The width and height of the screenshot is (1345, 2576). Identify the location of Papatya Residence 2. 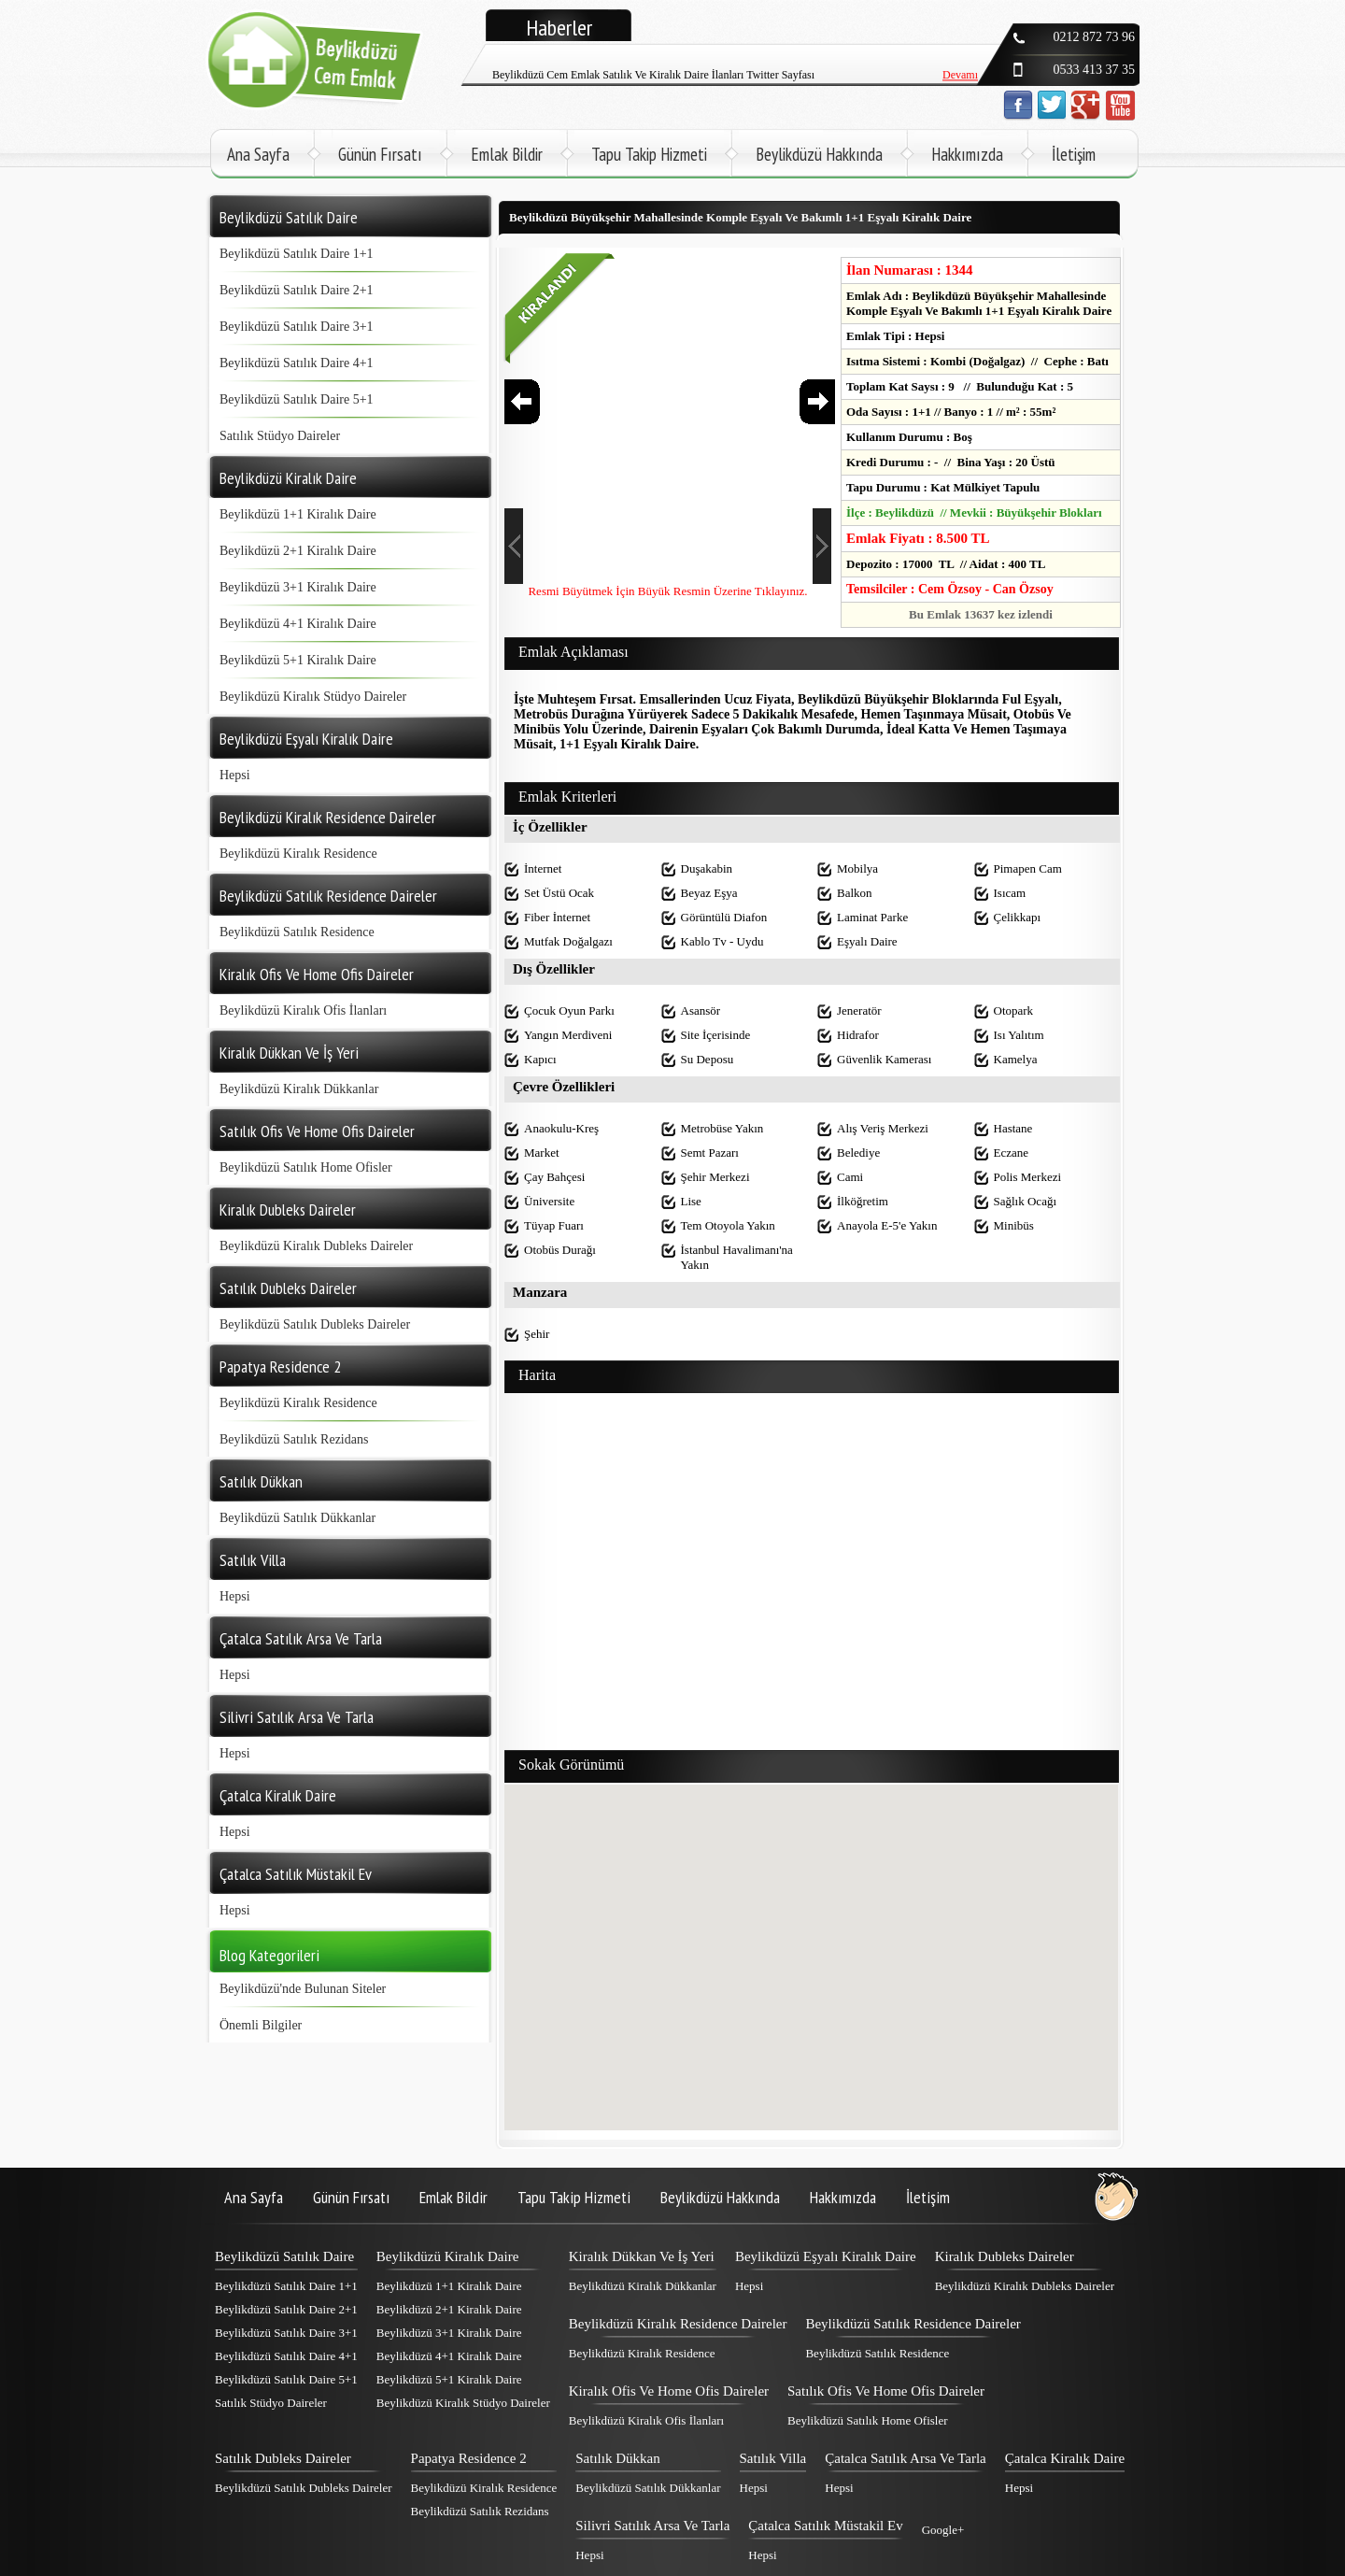
(469, 2458).